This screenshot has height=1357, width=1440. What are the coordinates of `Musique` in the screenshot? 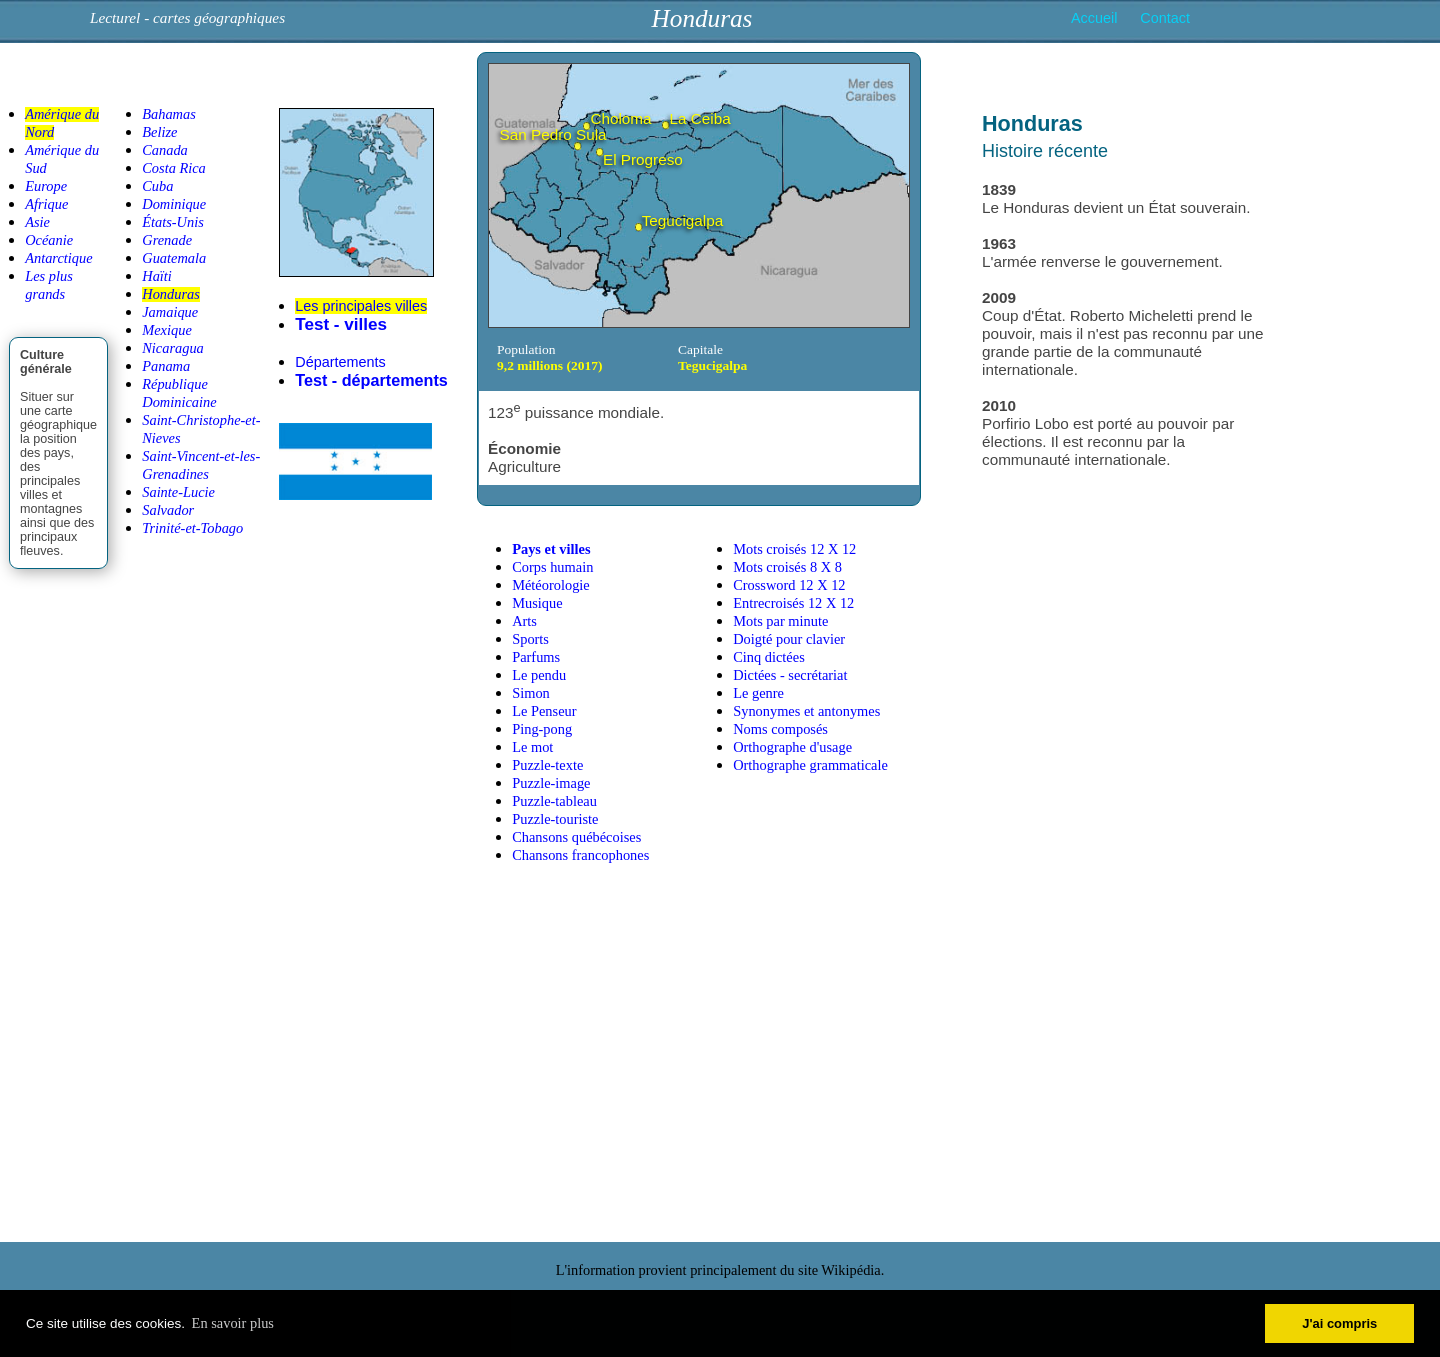 It's located at (537, 603).